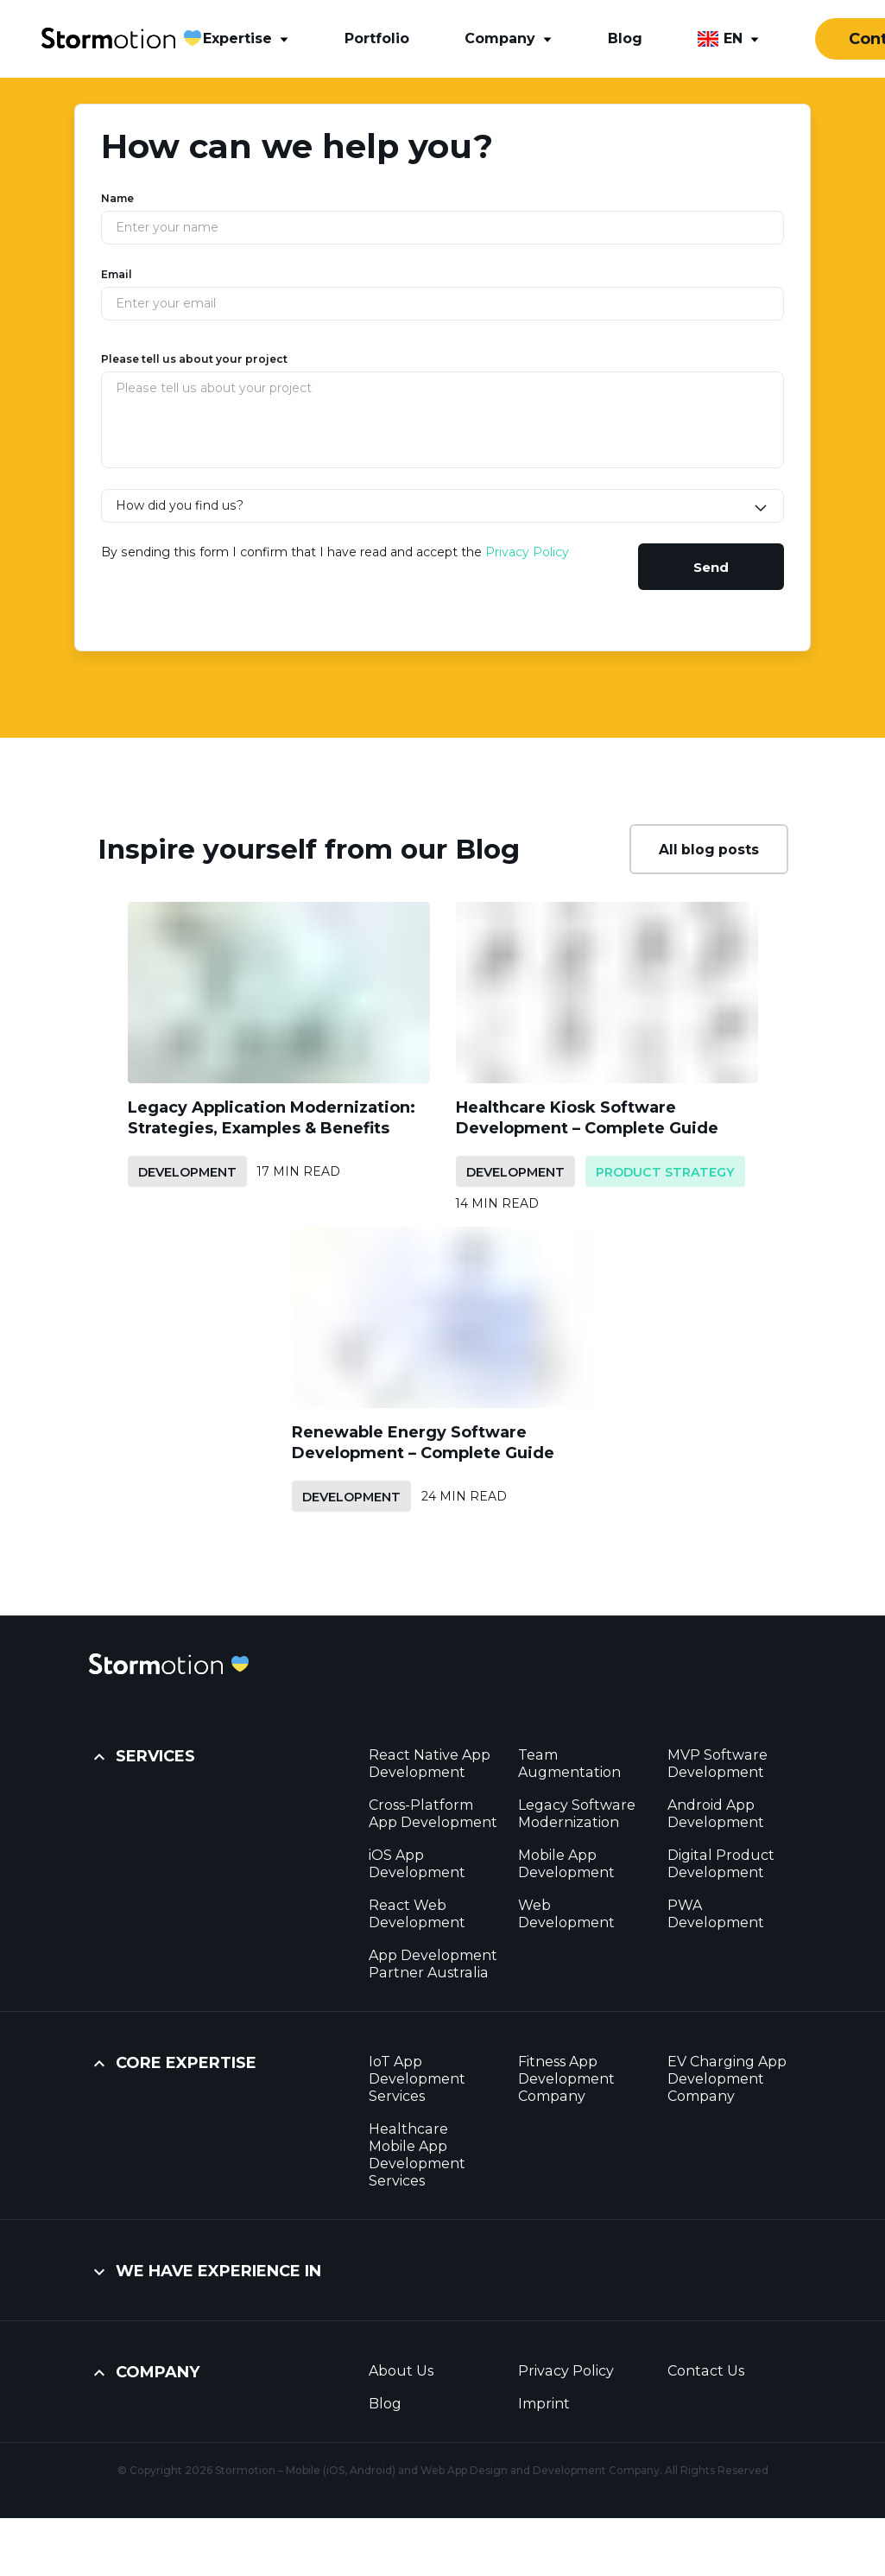  Describe the element at coordinates (566, 1864) in the screenshot. I see `Mobile App Development` at that location.